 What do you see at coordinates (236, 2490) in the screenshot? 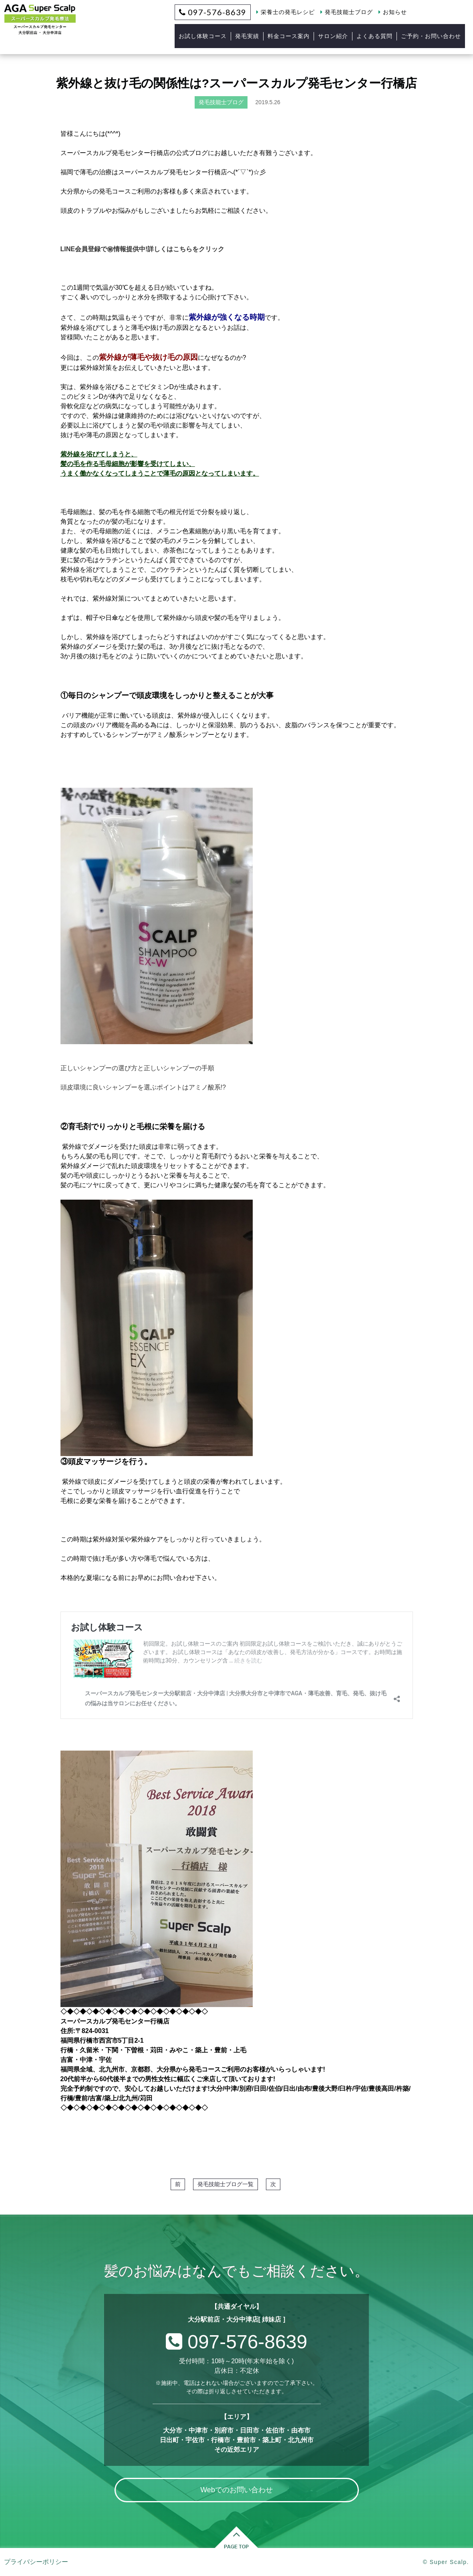
I see `Webでのお問い合わせ` at bounding box center [236, 2490].